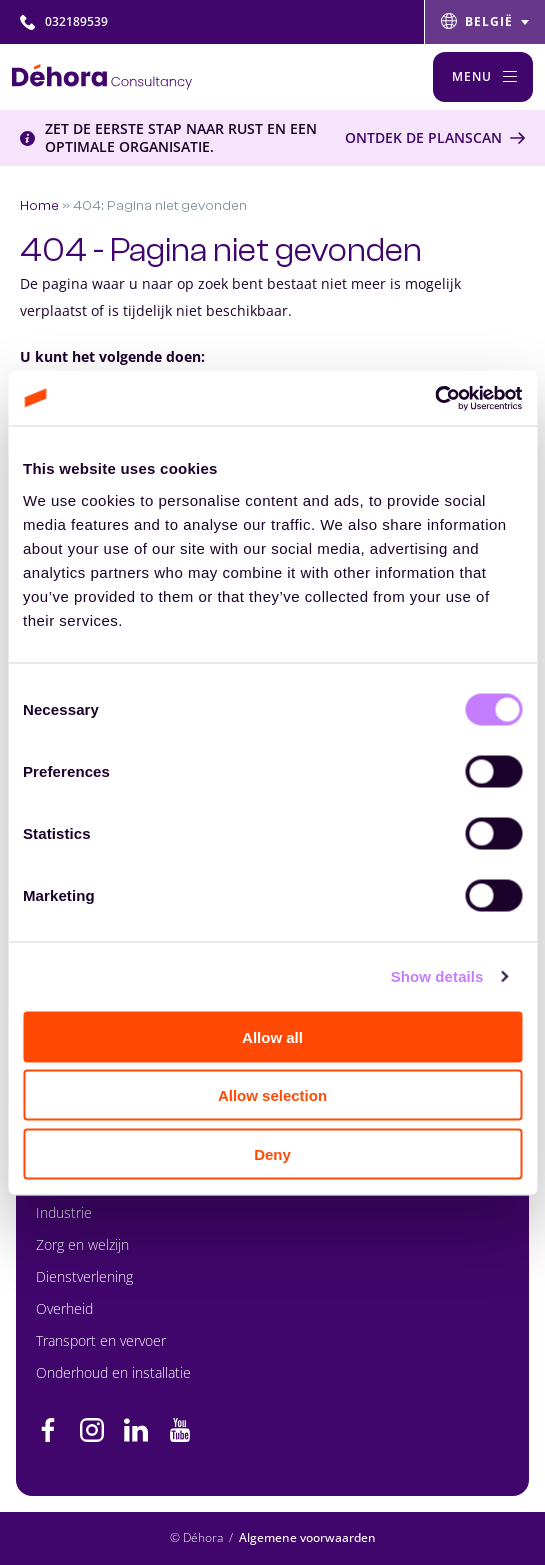  What do you see at coordinates (39, 205) in the screenshot?
I see `Home` at bounding box center [39, 205].